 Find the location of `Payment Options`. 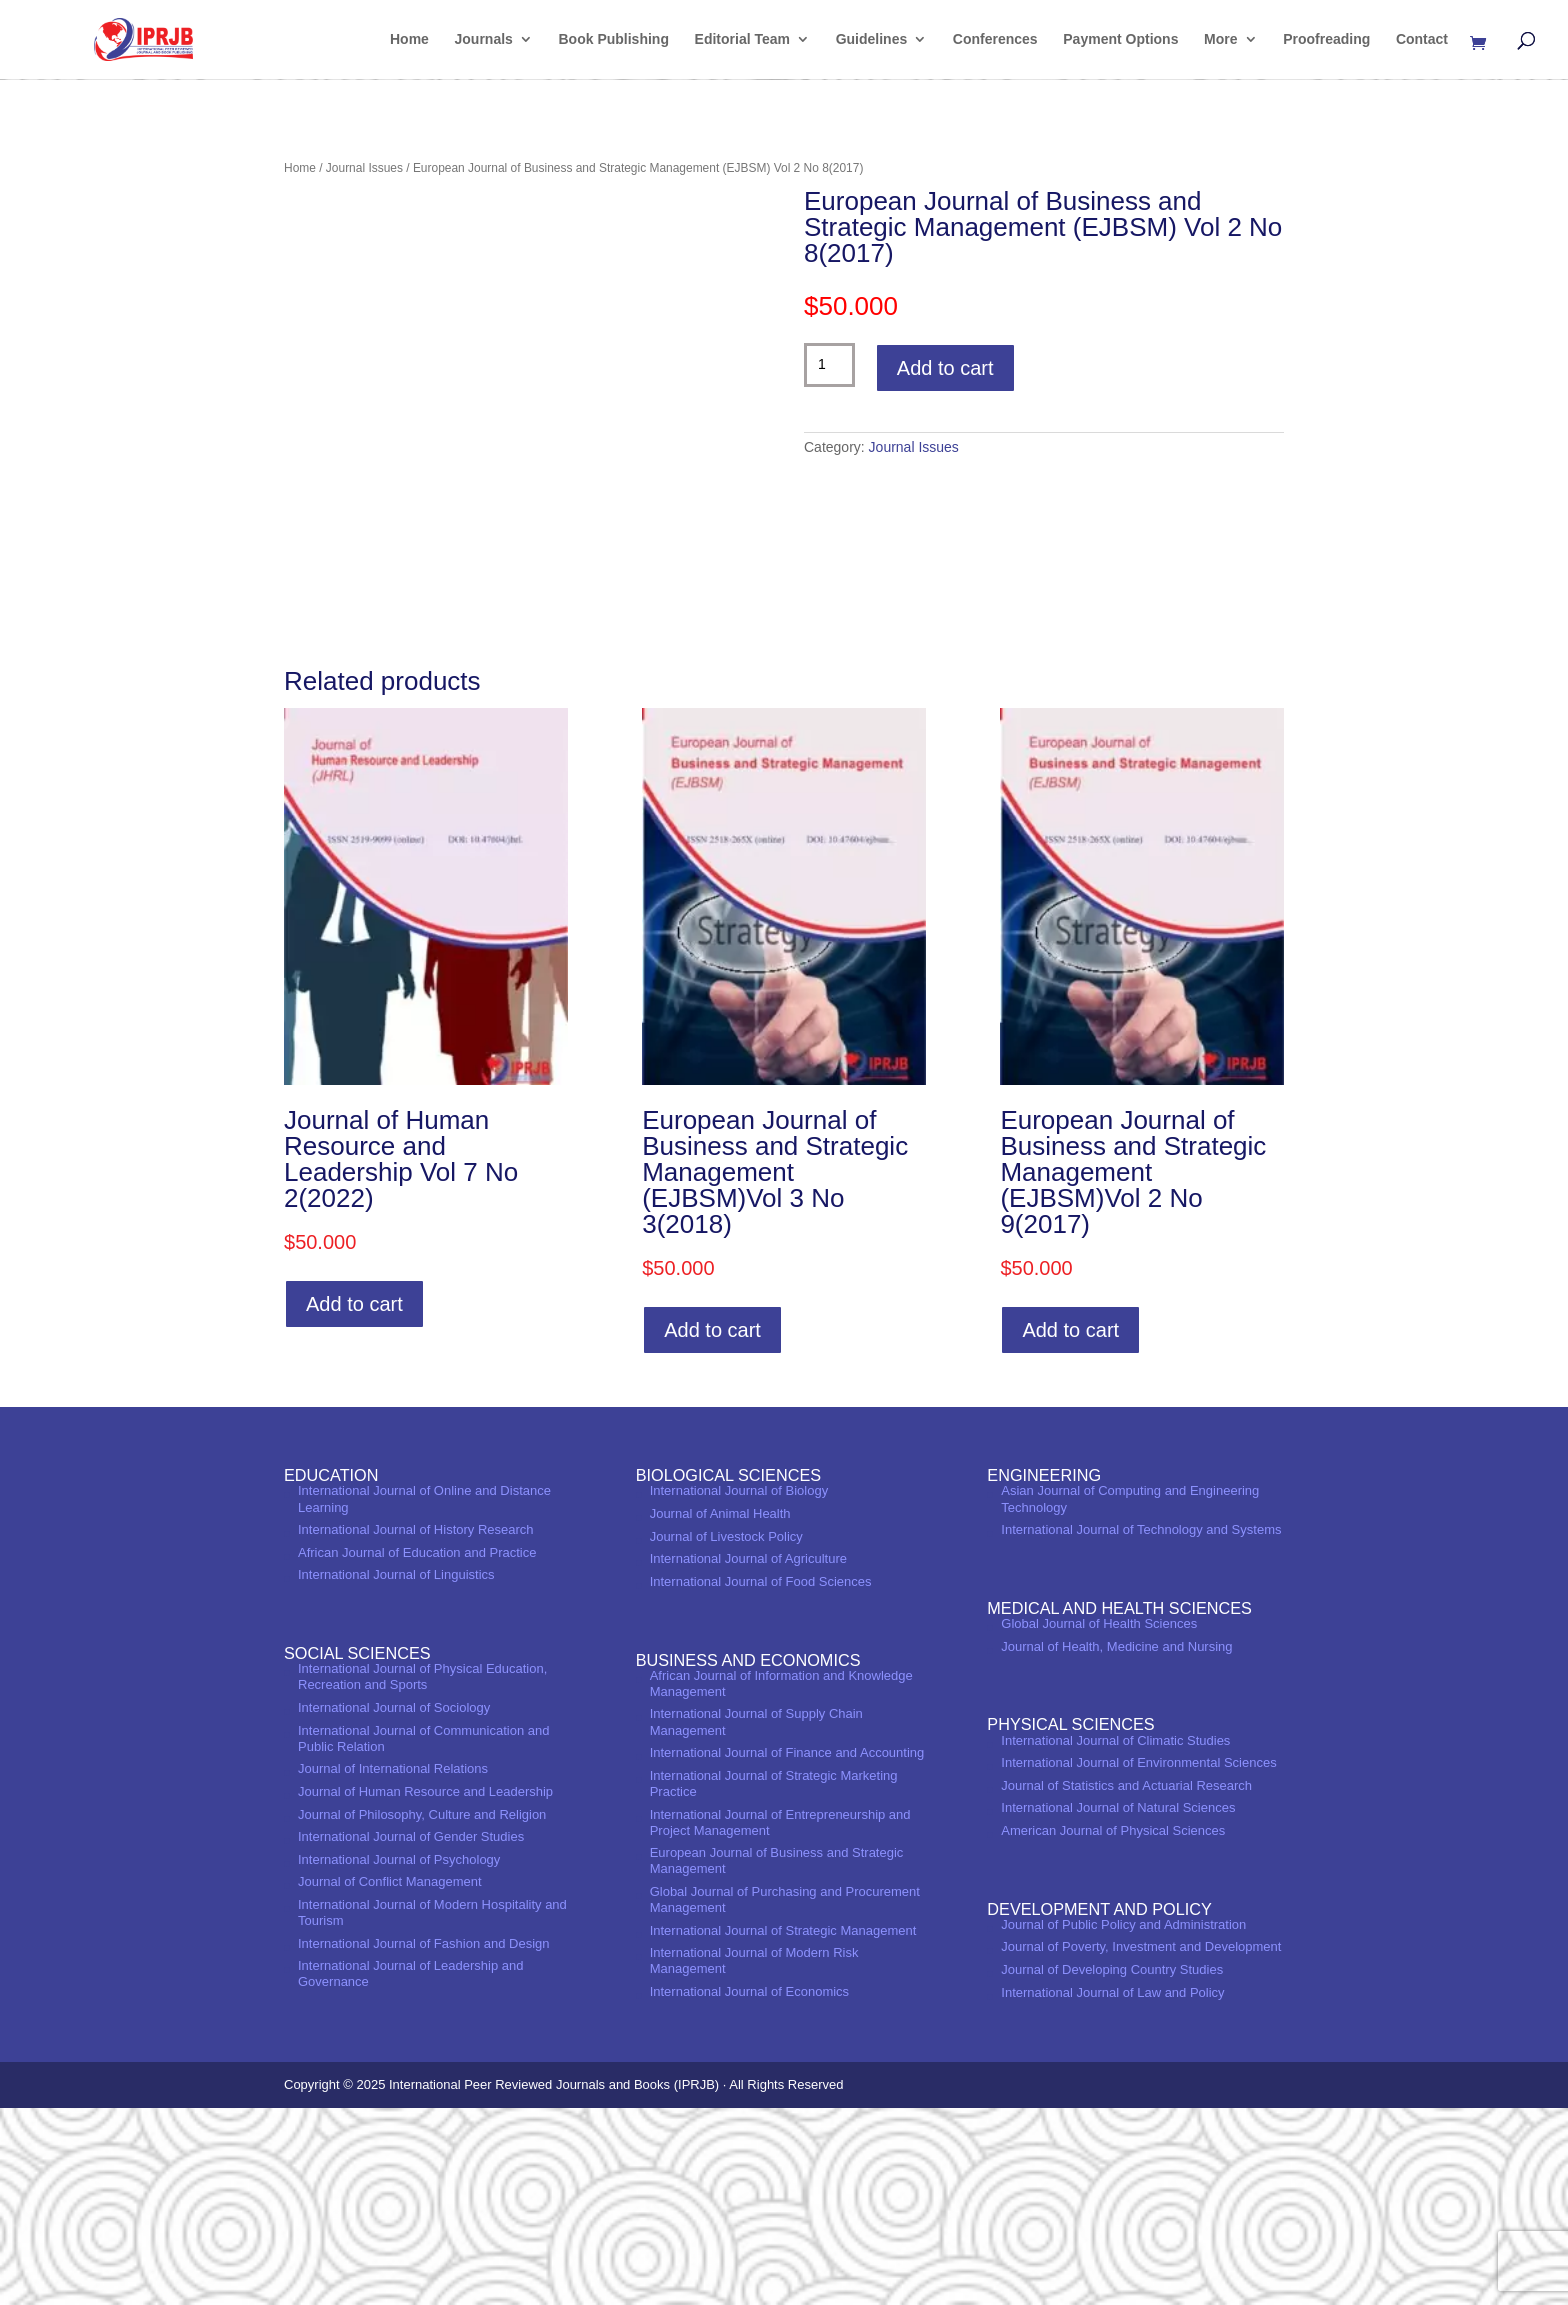

Payment Options is located at coordinates (1120, 40).